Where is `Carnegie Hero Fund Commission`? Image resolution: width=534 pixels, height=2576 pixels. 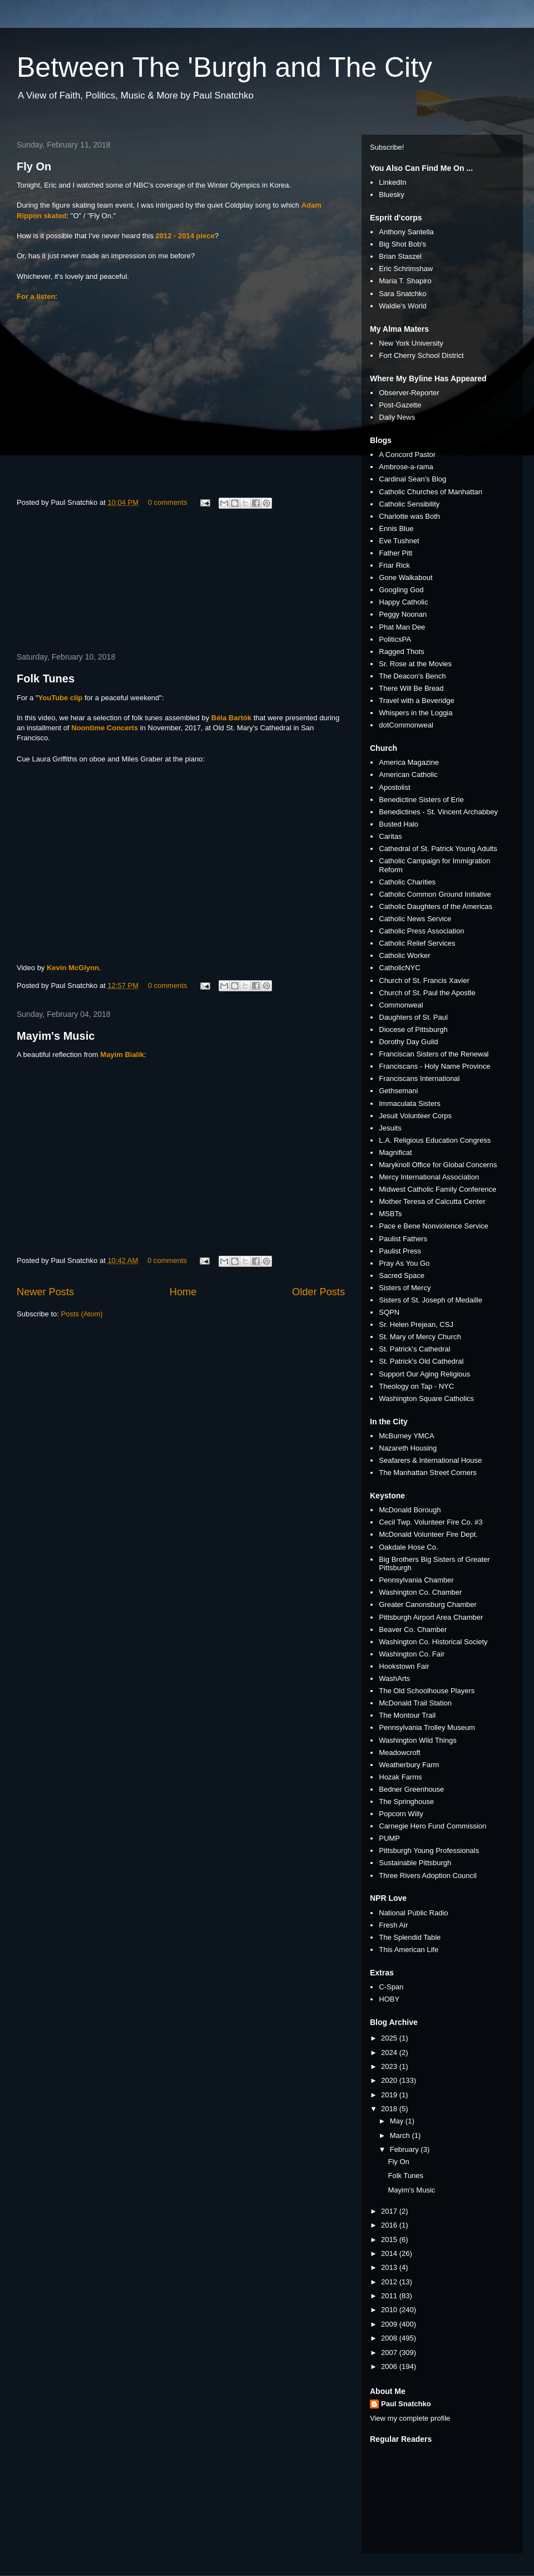 Carnegie Hero Fund Commission is located at coordinates (432, 1826).